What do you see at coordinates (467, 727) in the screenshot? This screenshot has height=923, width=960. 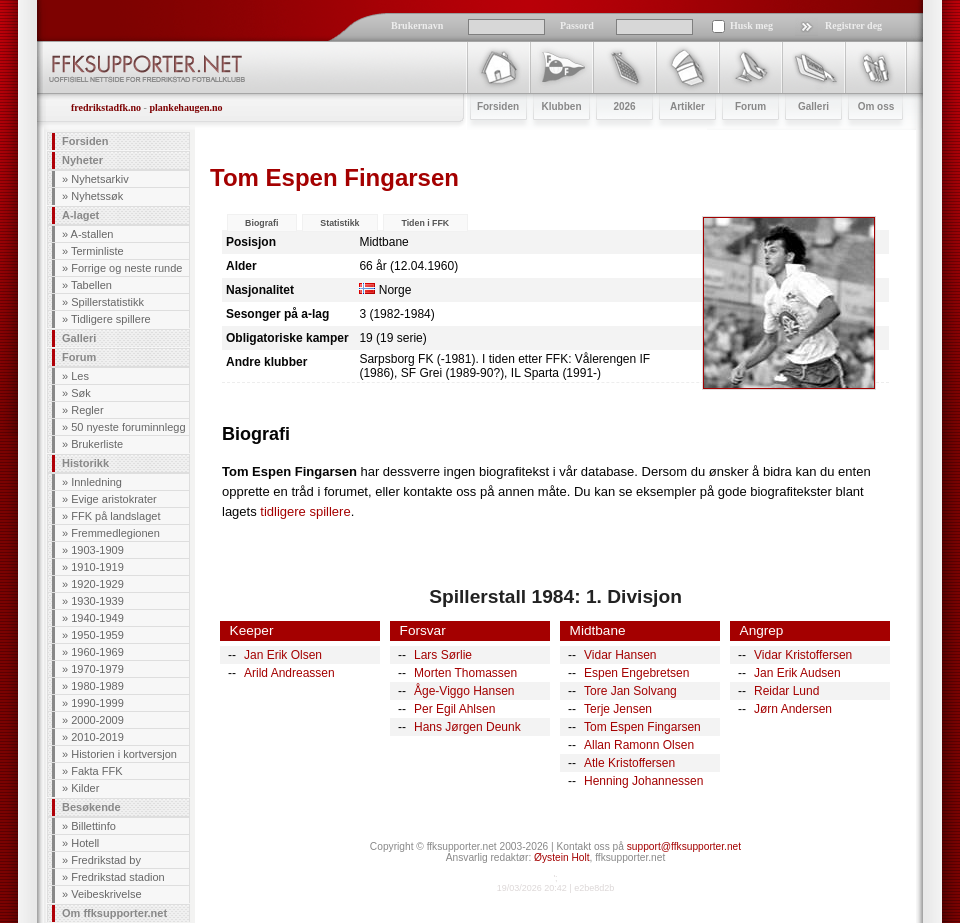 I see `Hans Jørgen Deunk` at bounding box center [467, 727].